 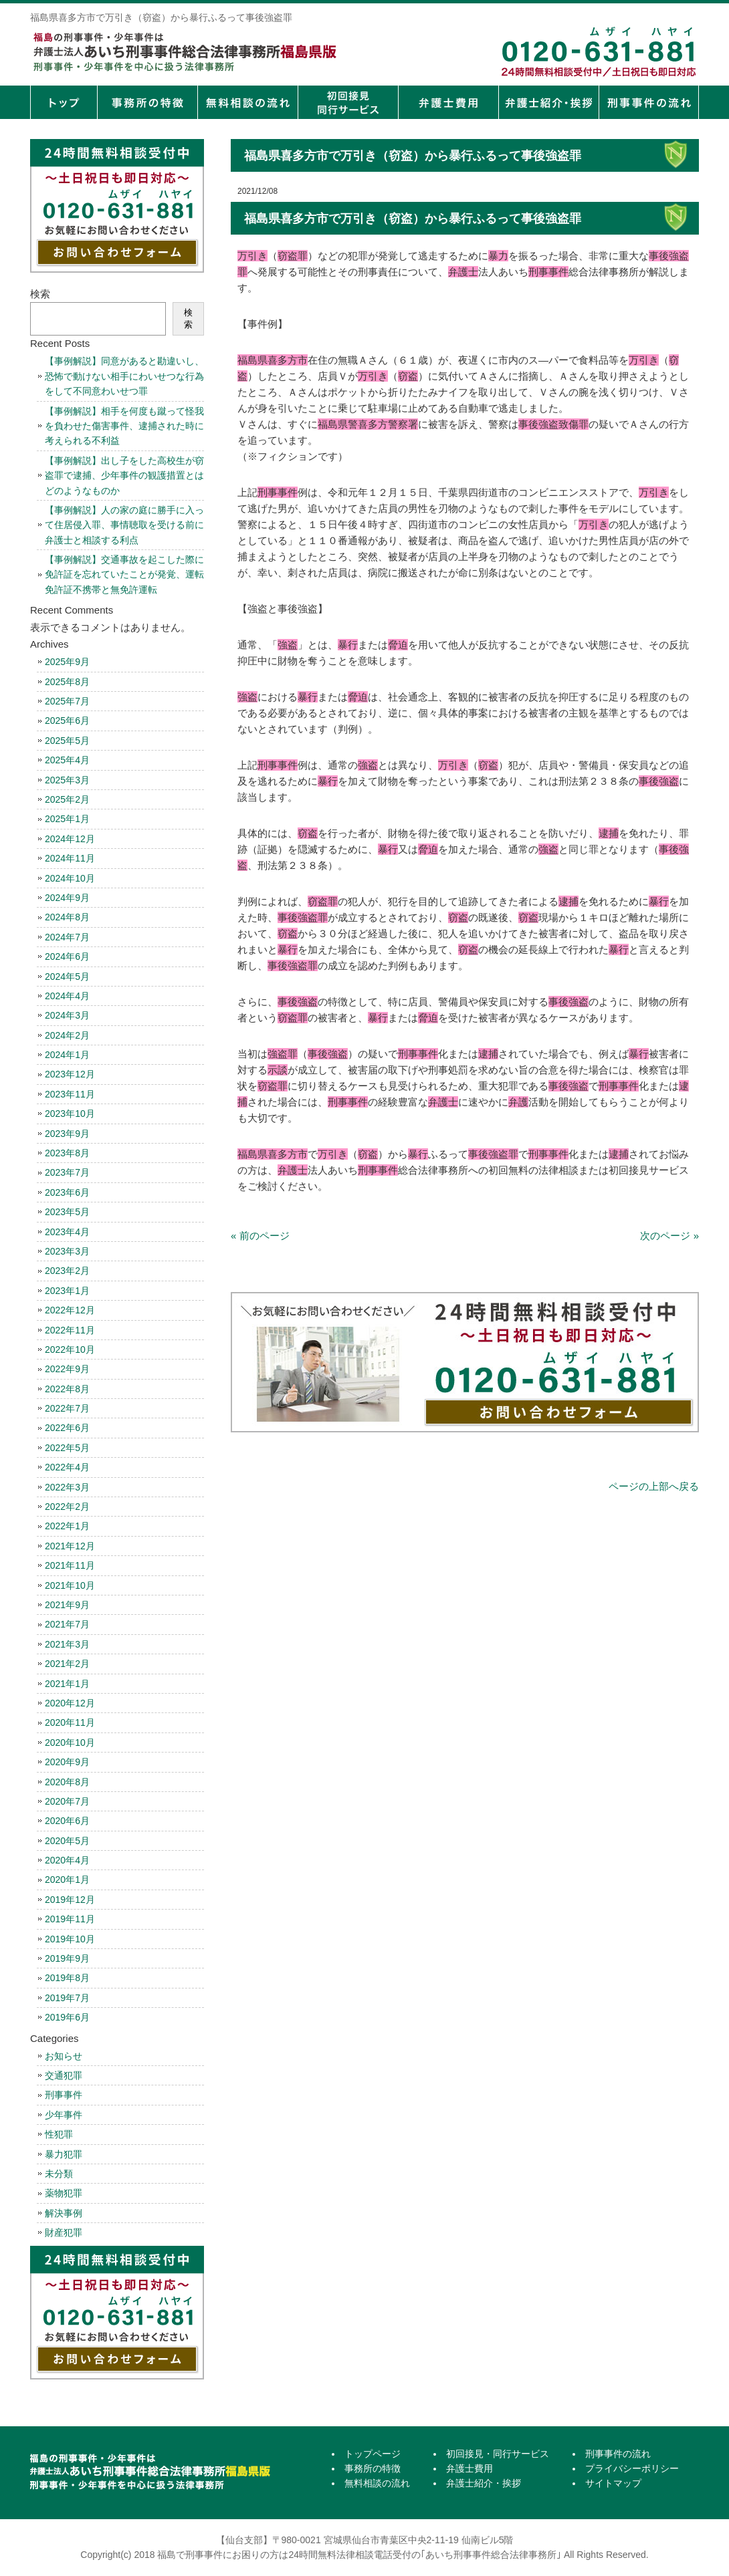 What do you see at coordinates (632, 2468) in the screenshot?
I see `プライバシーポリシー` at bounding box center [632, 2468].